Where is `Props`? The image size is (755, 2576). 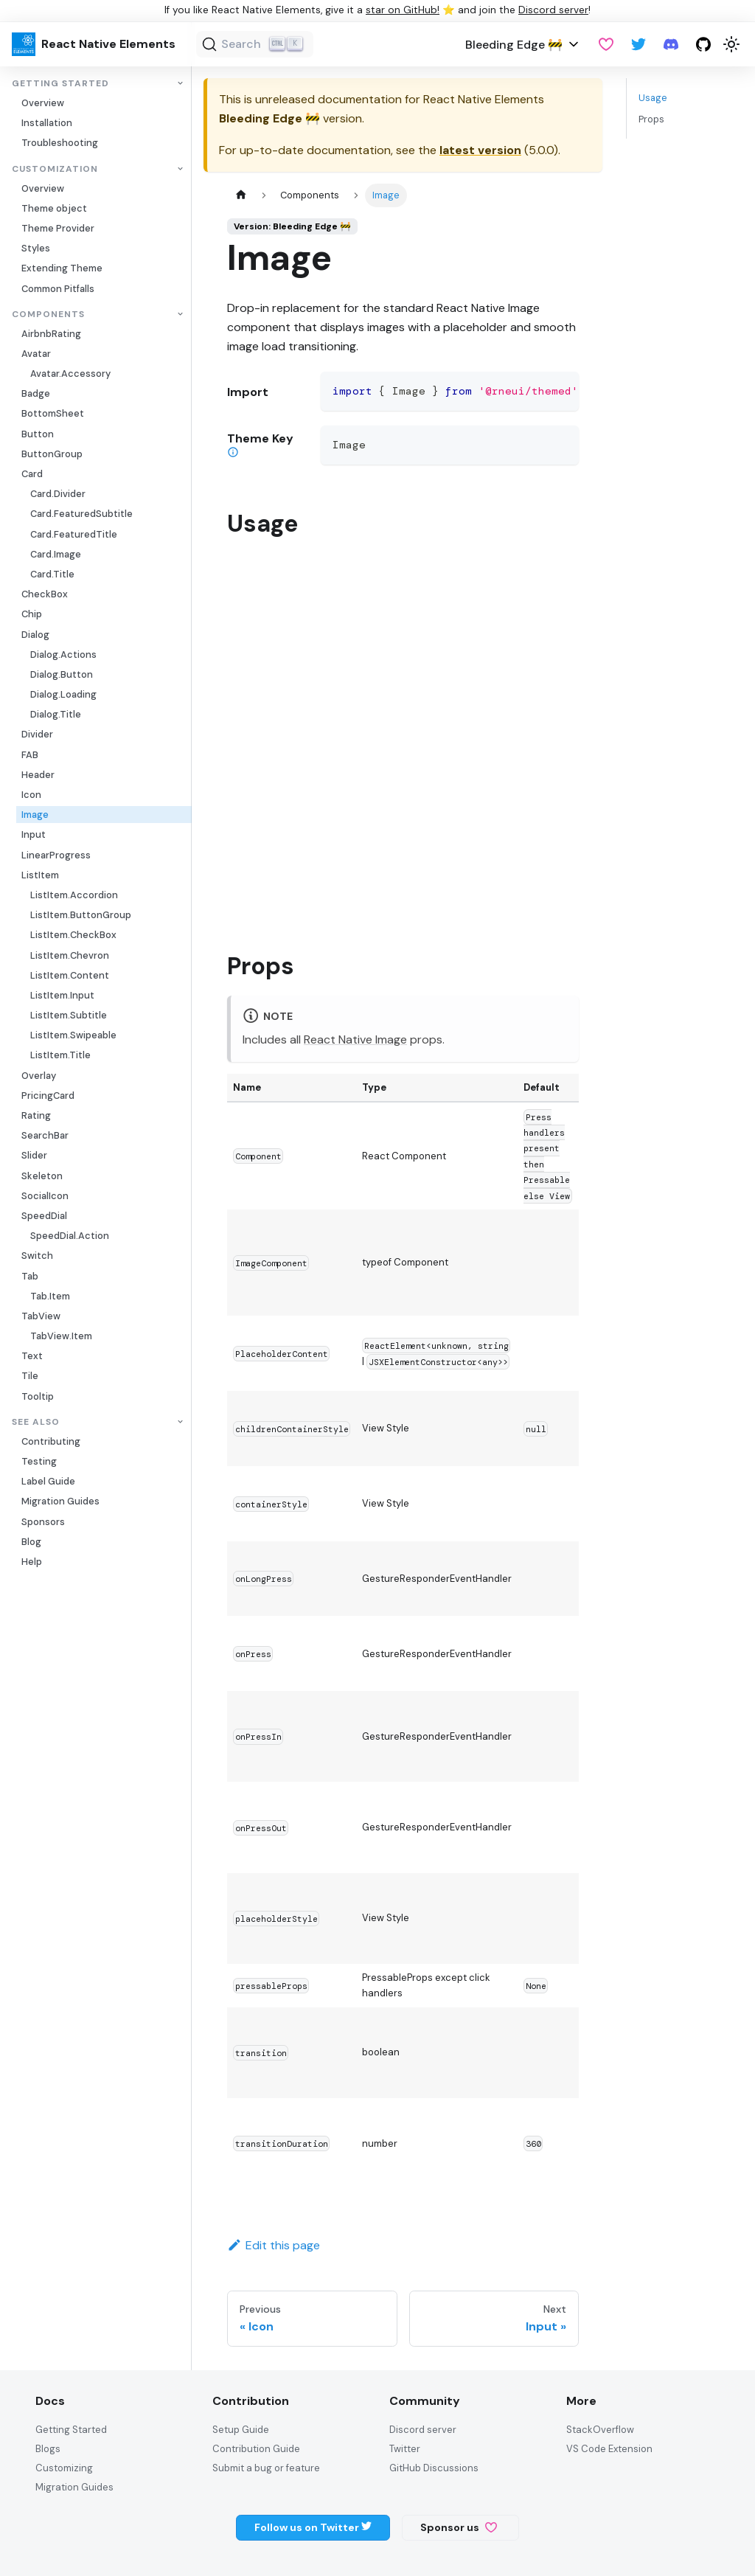
Props is located at coordinates (651, 119).